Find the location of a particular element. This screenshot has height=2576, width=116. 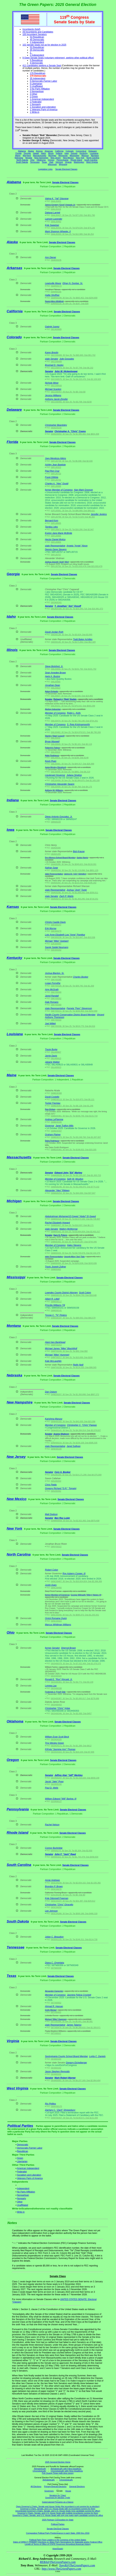

Frederick J. "Fred" Ode is located at coordinates (55, 1692).